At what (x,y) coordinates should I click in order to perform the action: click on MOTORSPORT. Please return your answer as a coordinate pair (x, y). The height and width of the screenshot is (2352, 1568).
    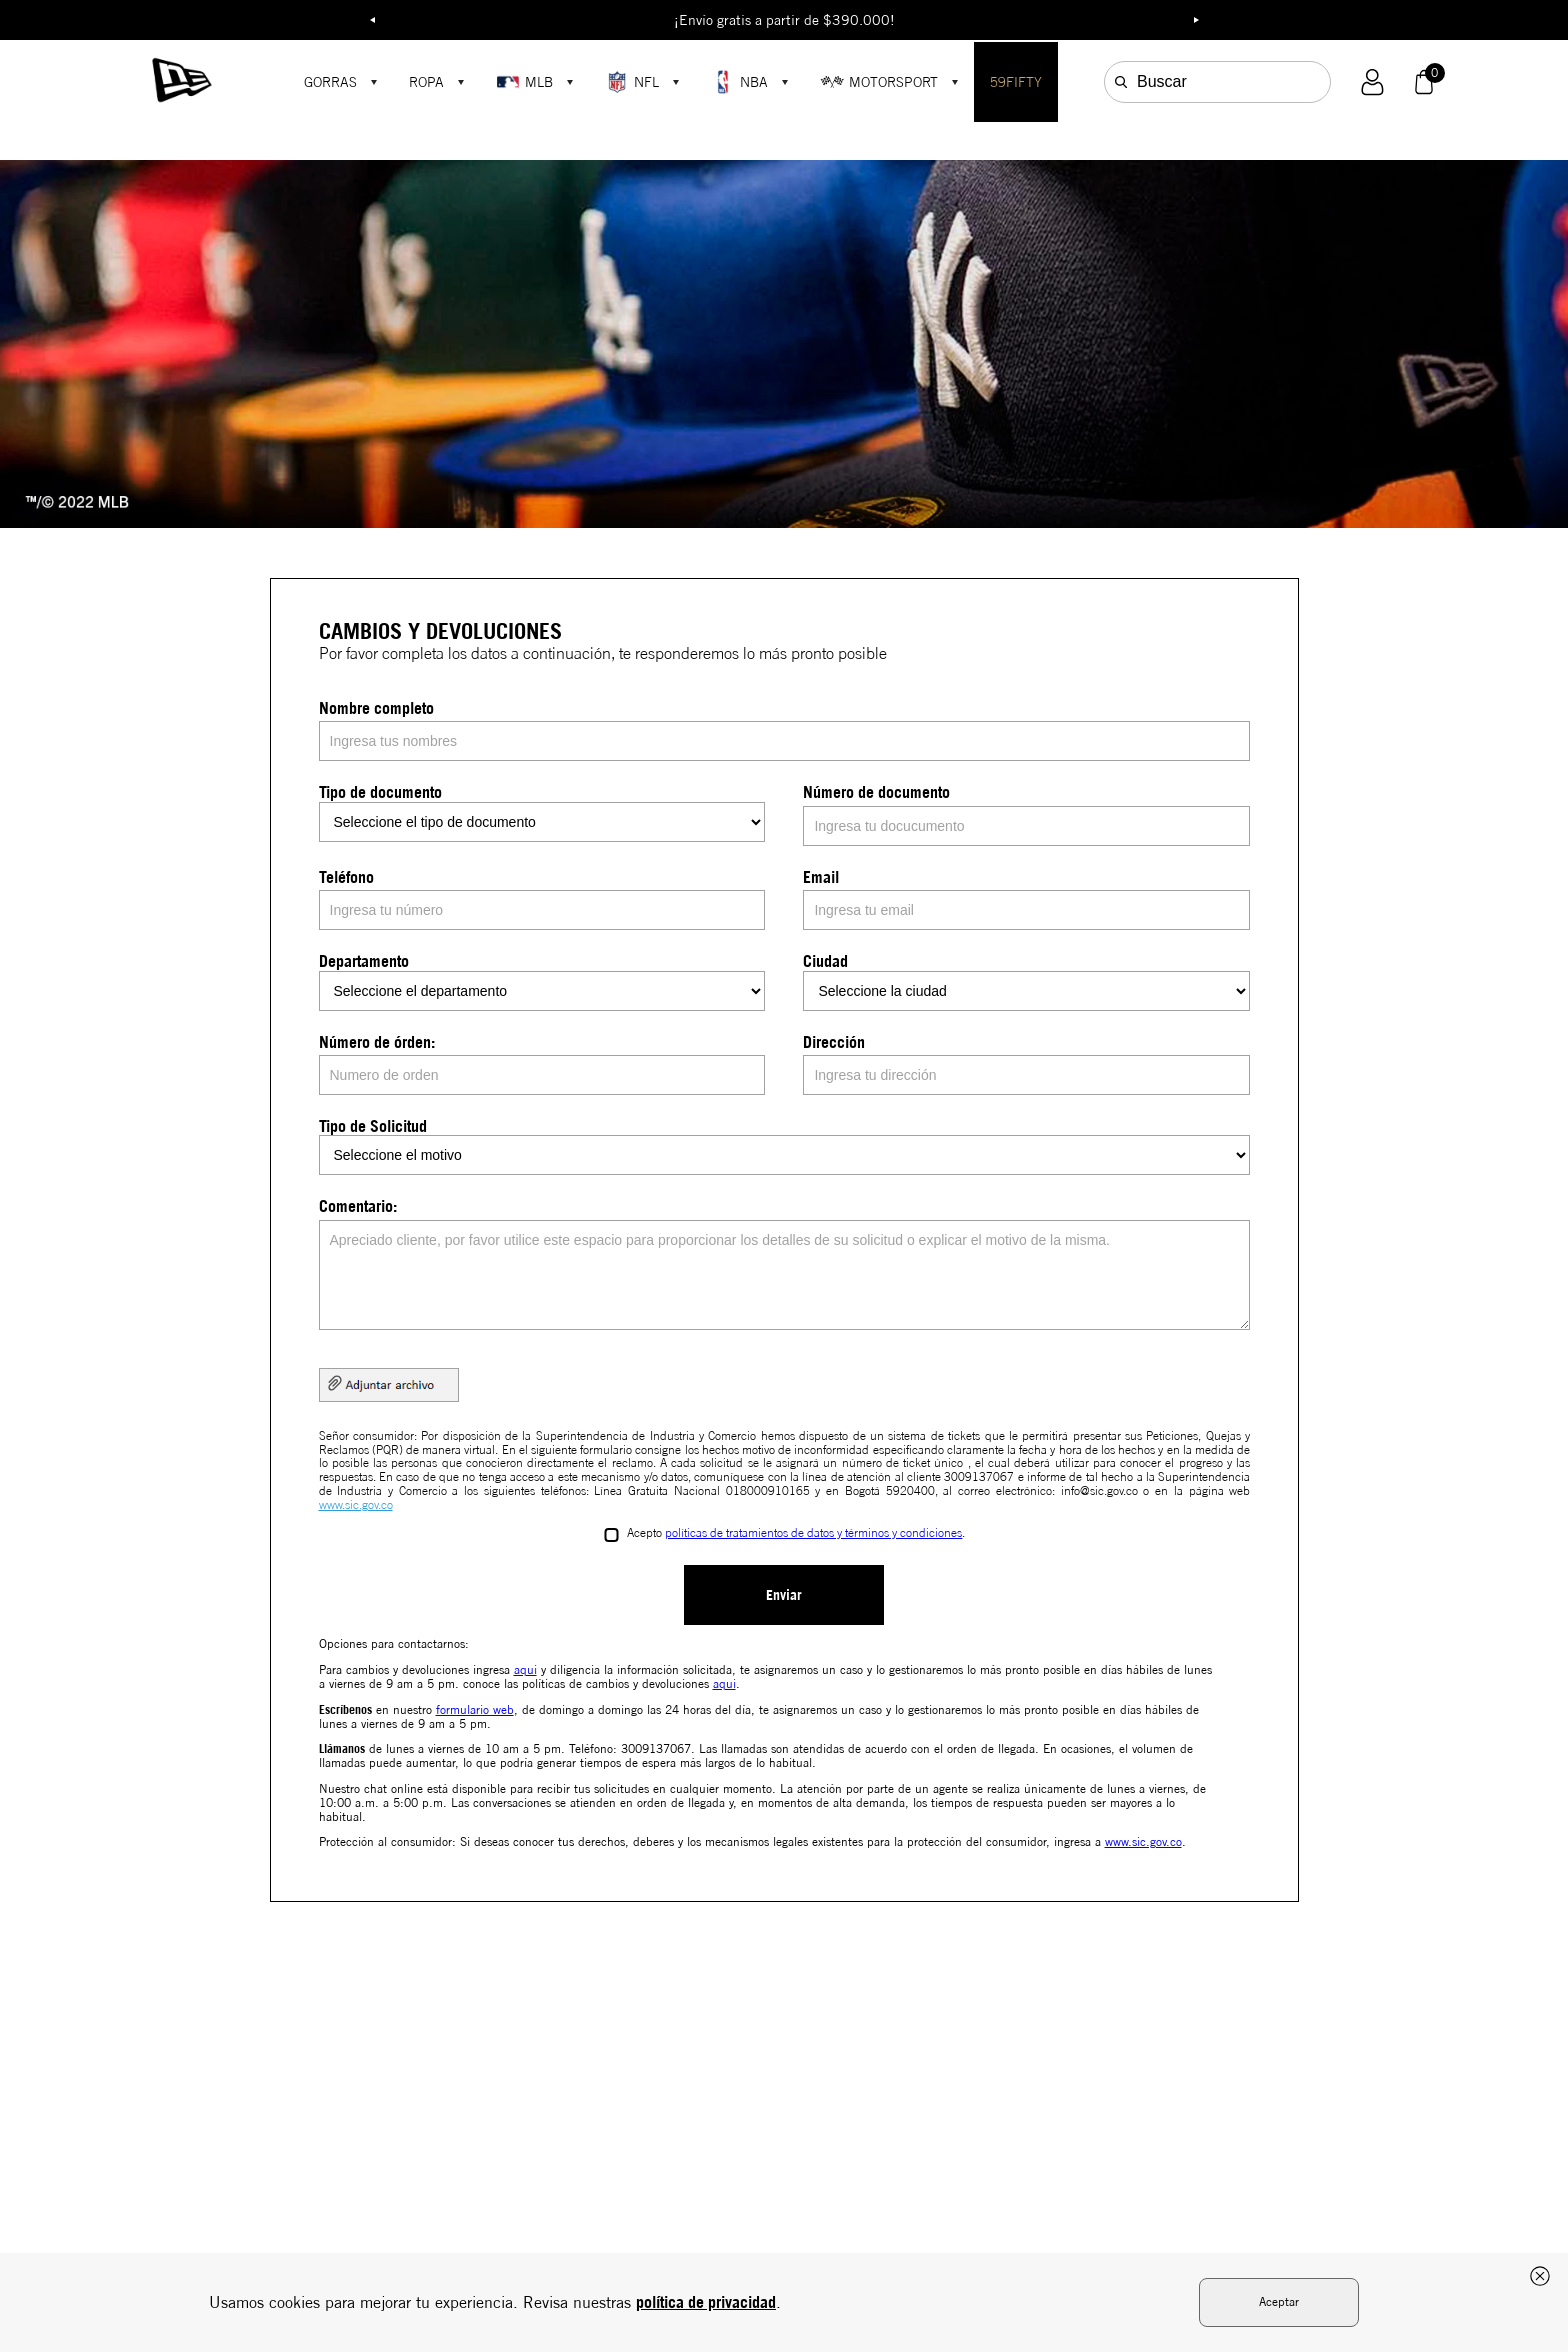
    Looking at the image, I should click on (879, 82).